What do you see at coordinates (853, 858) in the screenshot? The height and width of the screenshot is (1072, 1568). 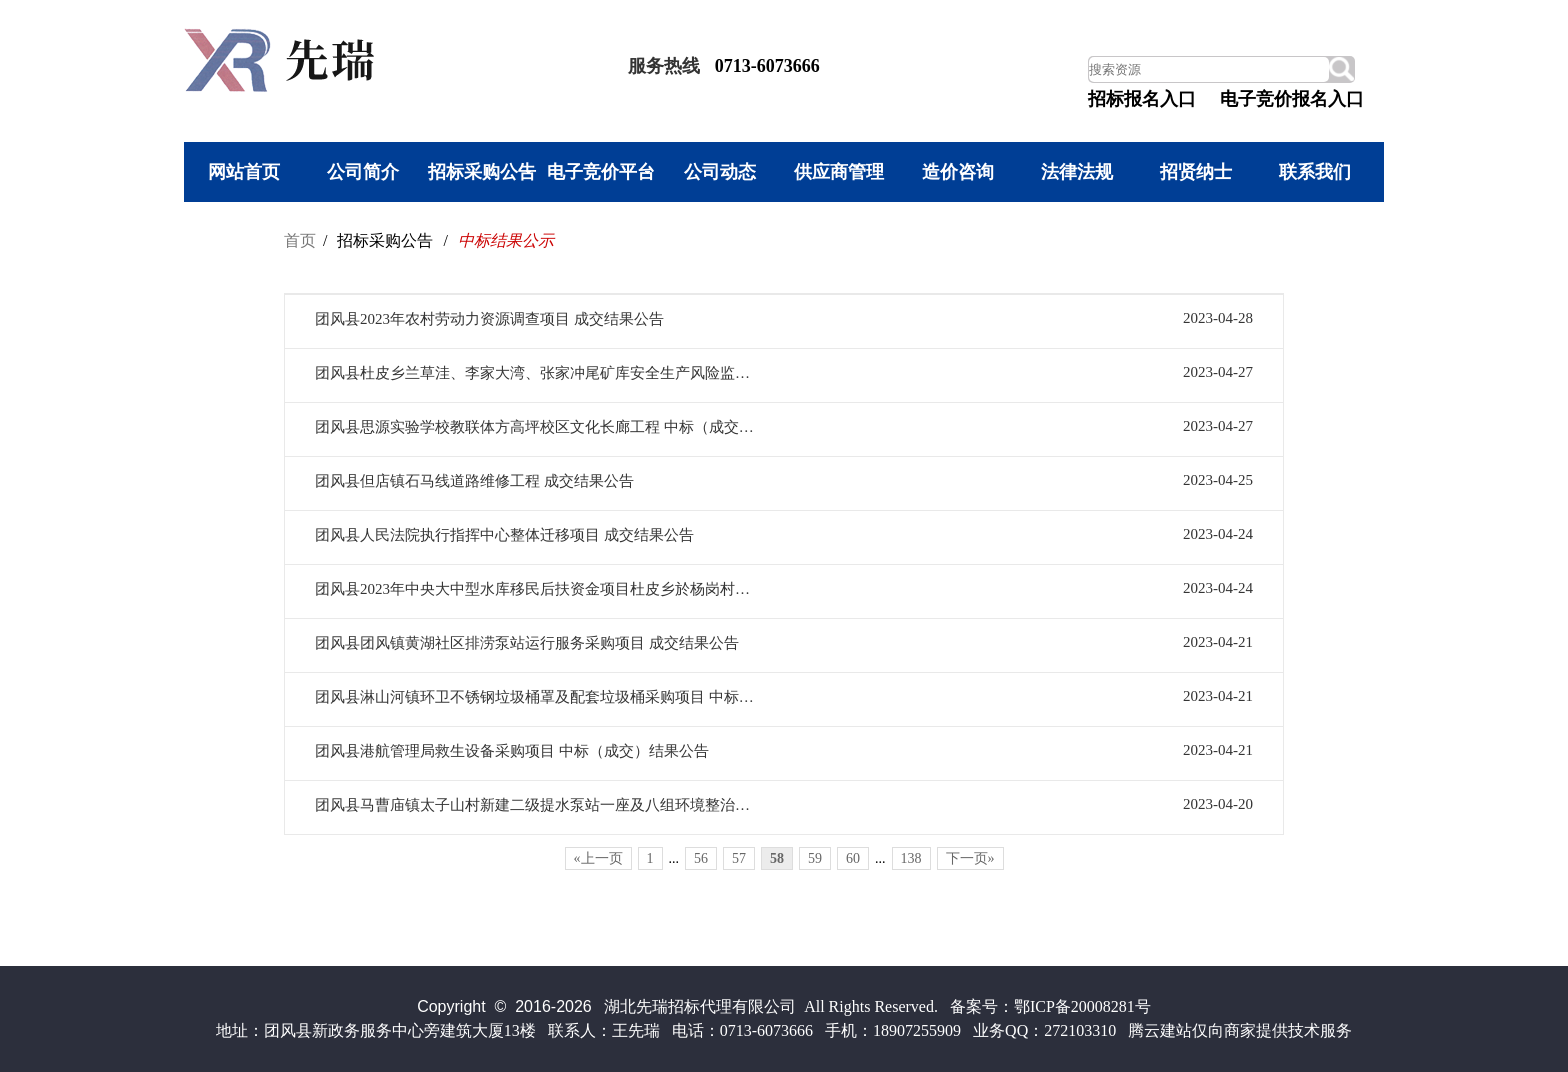 I see `60` at bounding box center [853, 858].